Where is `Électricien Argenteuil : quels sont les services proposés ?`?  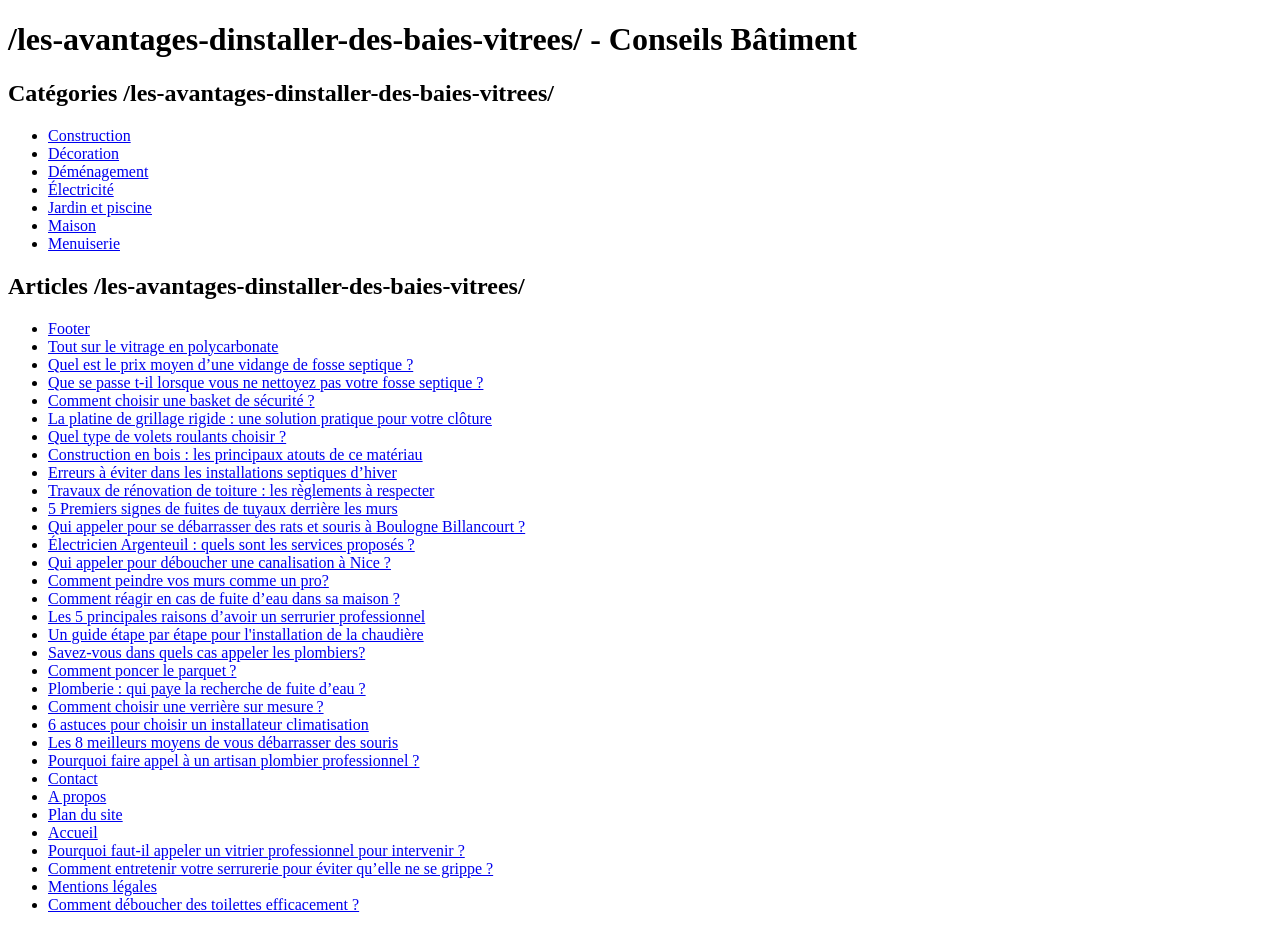 Électricien Argenteuil : quels sont les services proposés ? is located at coordinates (231, 544).